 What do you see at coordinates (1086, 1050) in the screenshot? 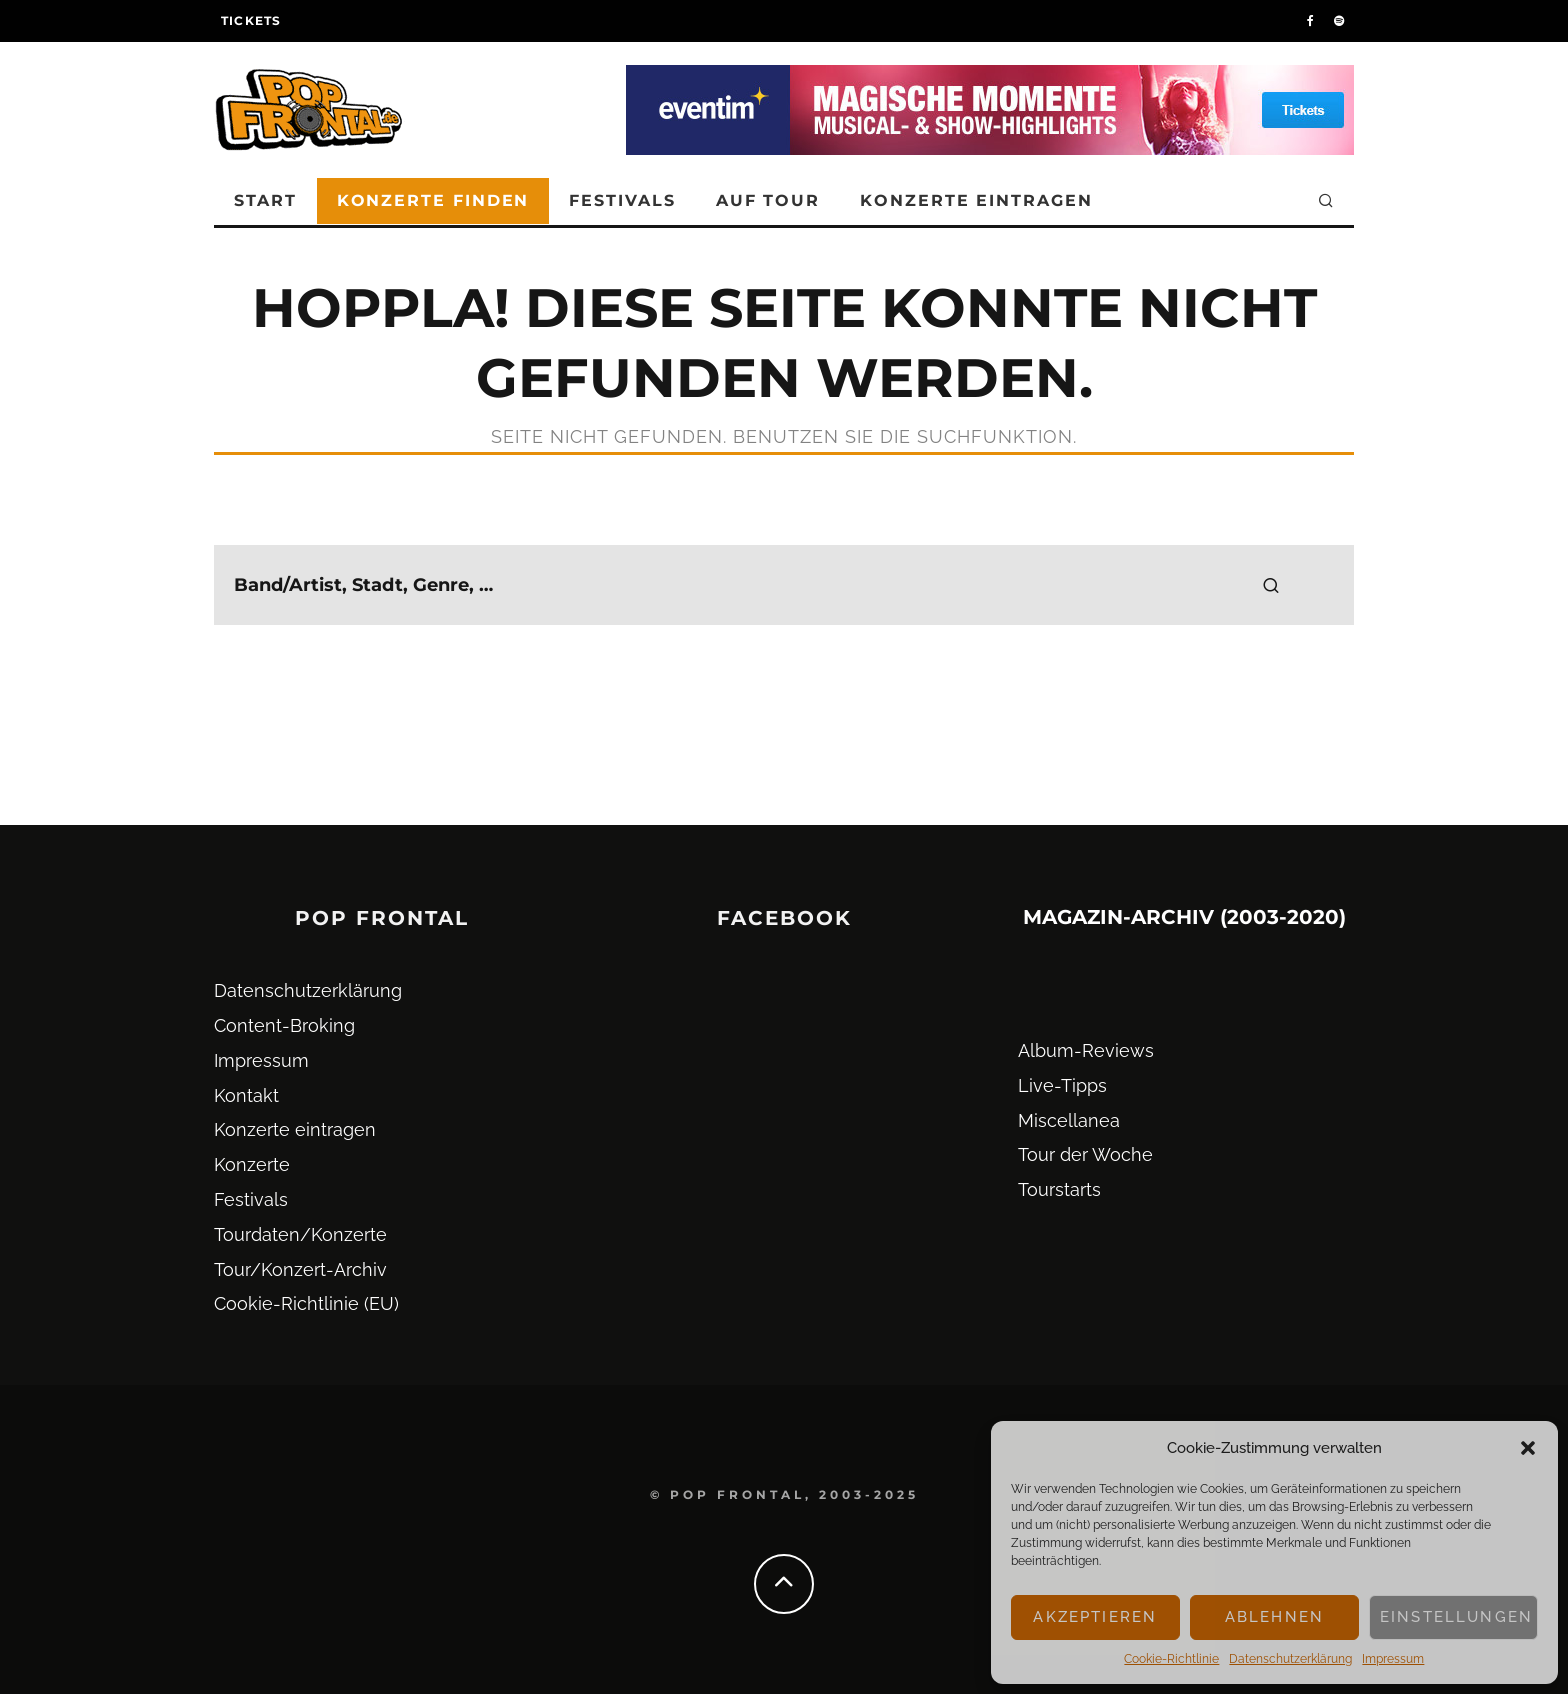
I see `Album-Reviews` at bounding box center [1086, 1050].